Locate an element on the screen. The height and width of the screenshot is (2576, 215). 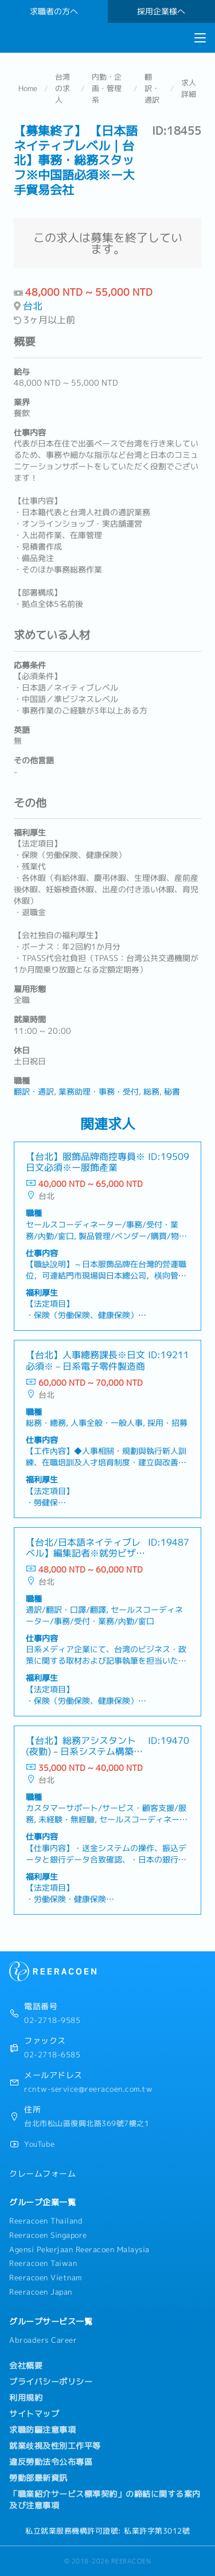
台北 is located at coordinates (32, 305).